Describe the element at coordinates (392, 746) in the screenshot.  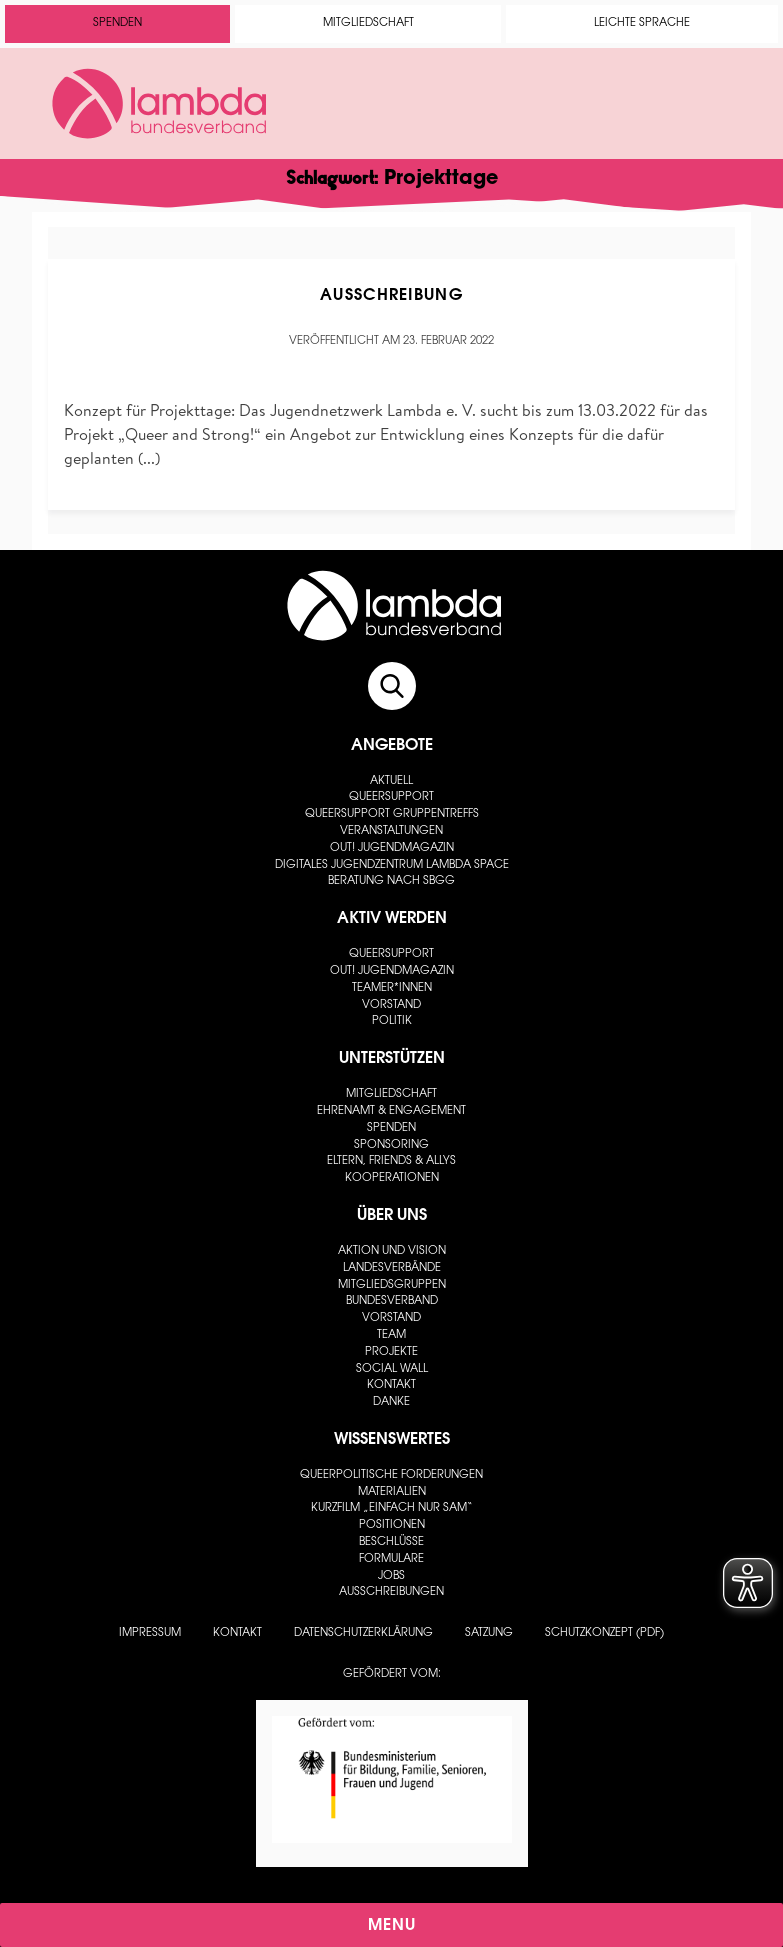
I see `Angebote` at that location.